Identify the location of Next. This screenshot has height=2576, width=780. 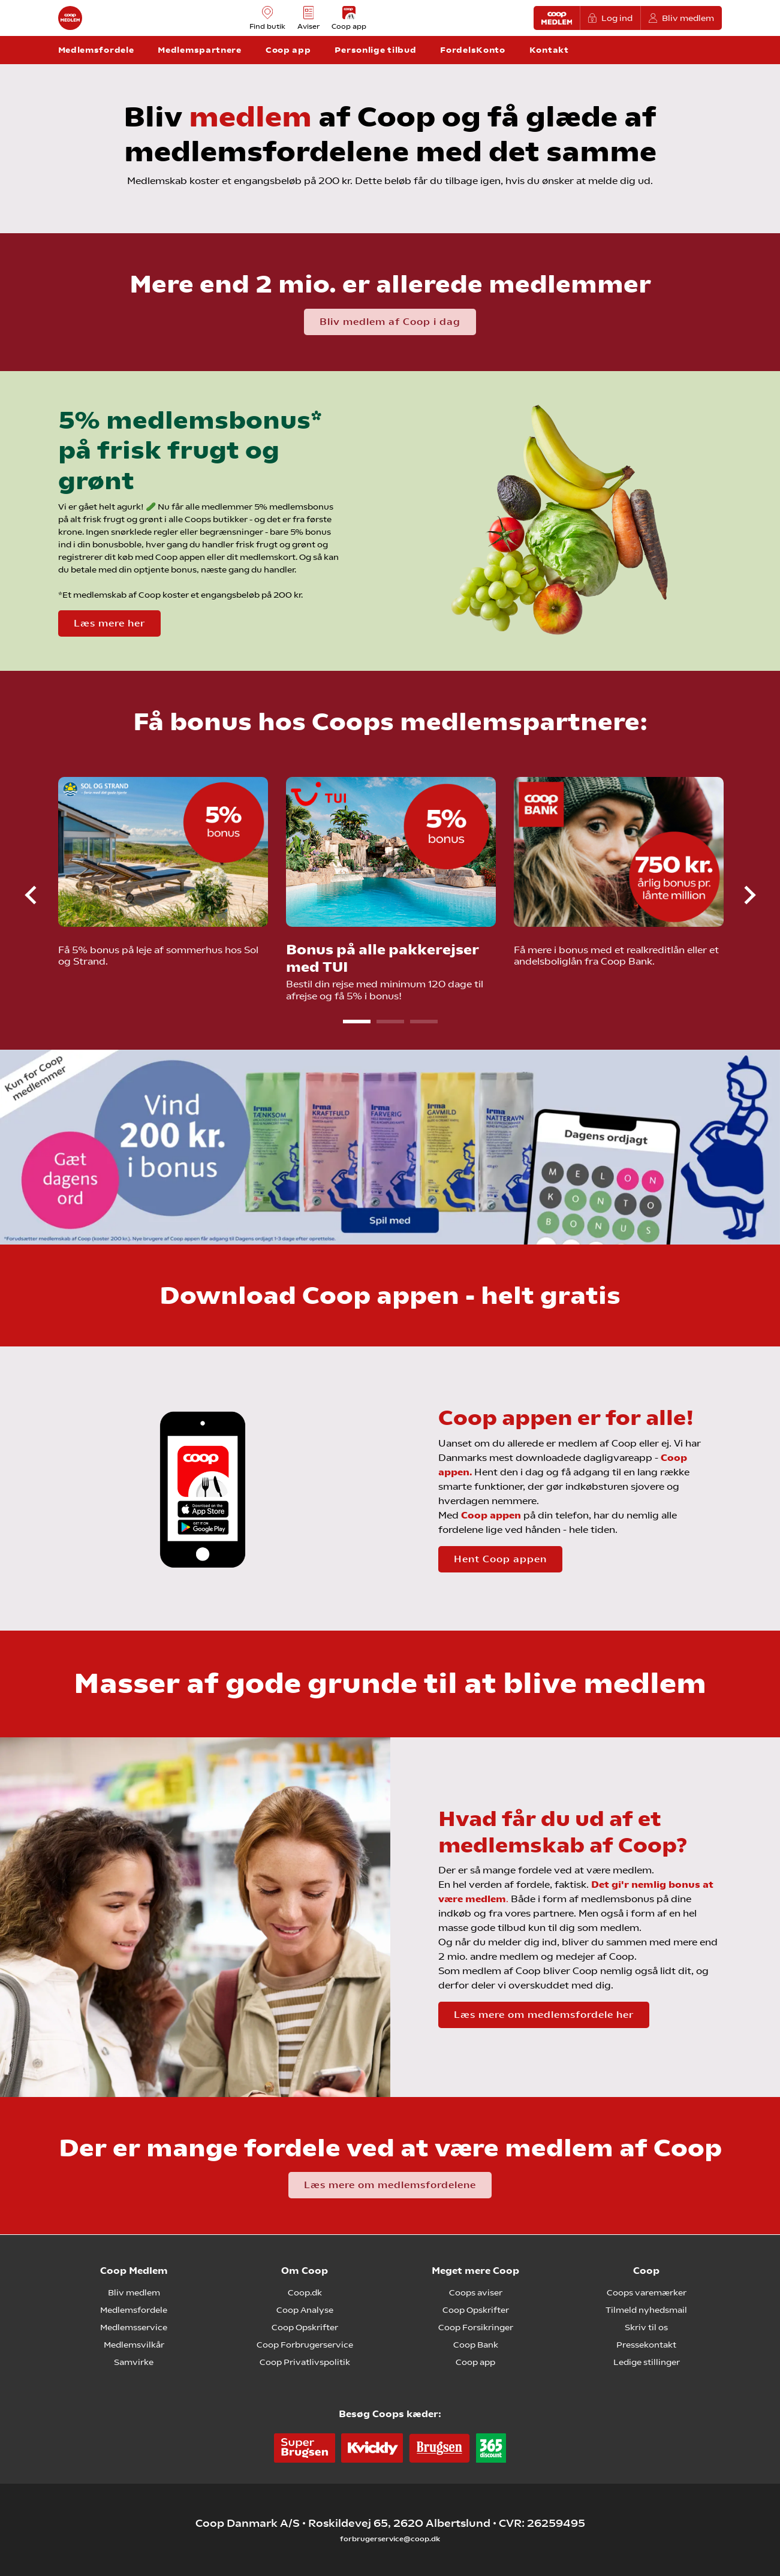
(739, 895).